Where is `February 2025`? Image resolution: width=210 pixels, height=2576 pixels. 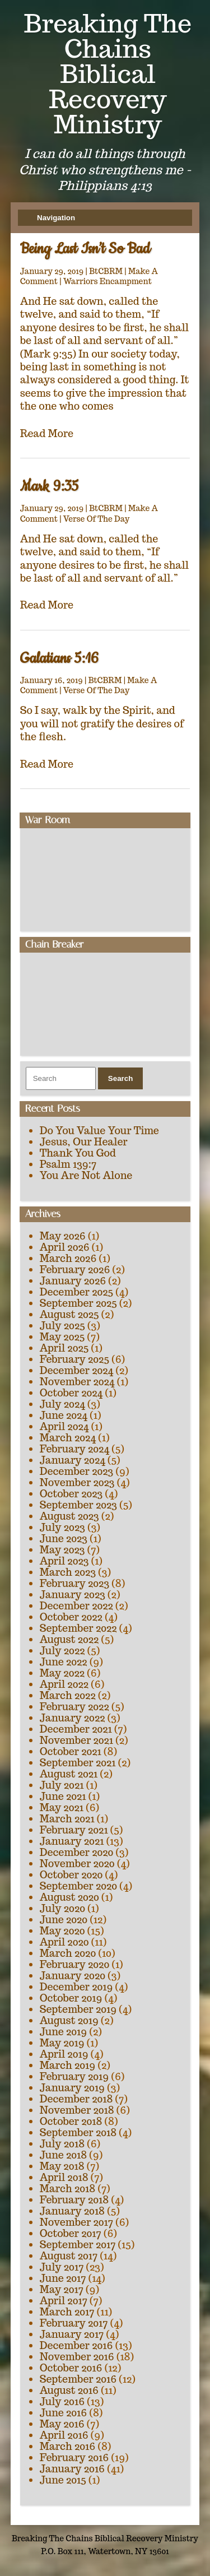 February 2025 is located at coordinates (74, 1359).